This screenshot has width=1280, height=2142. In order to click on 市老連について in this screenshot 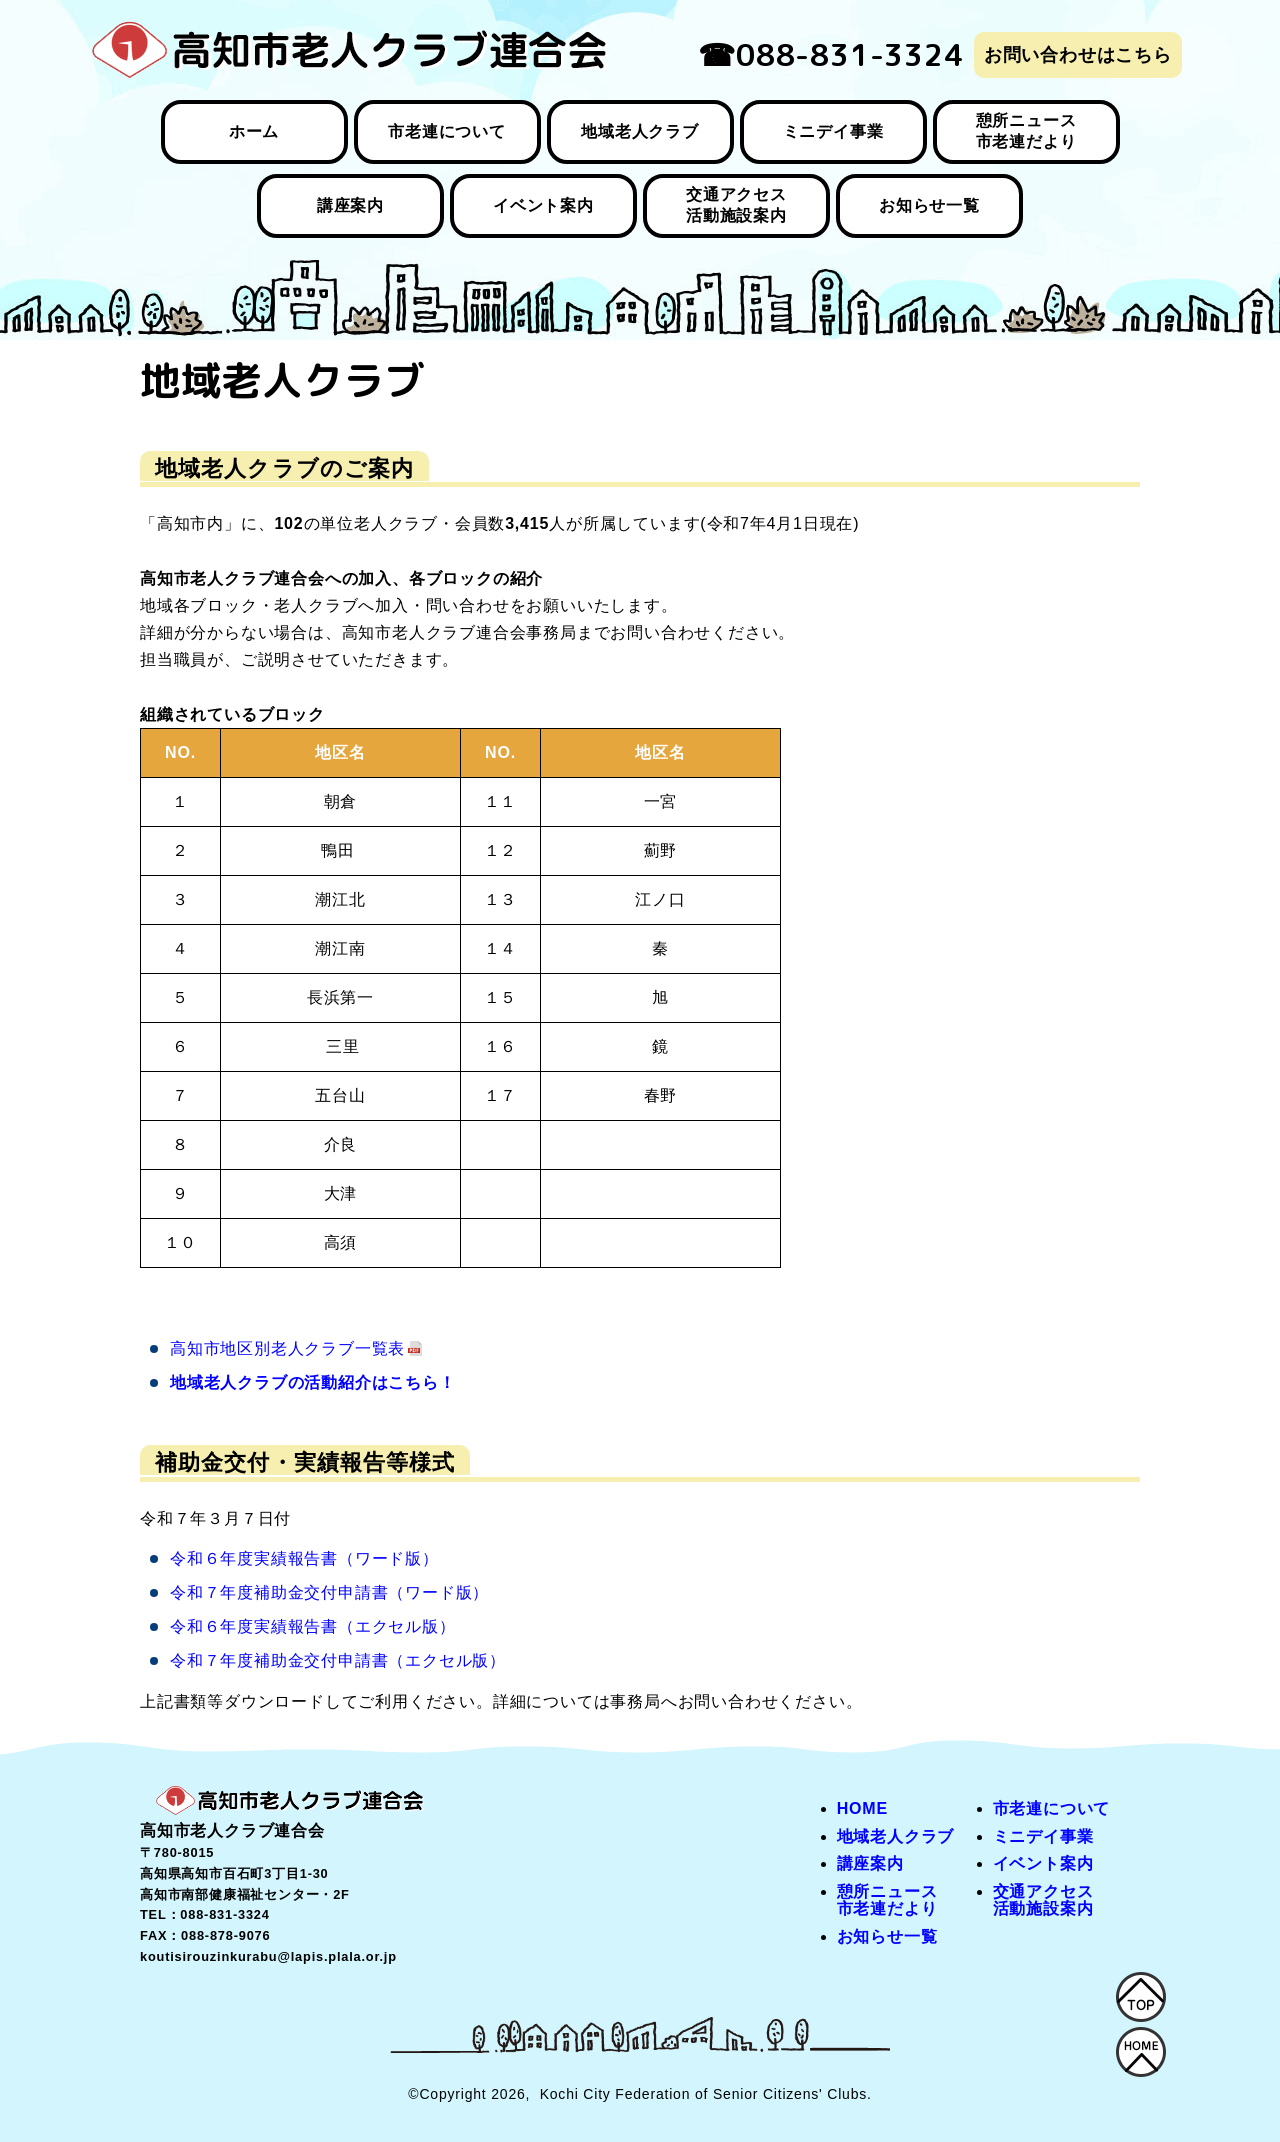, I will do `click(447, 131)`.